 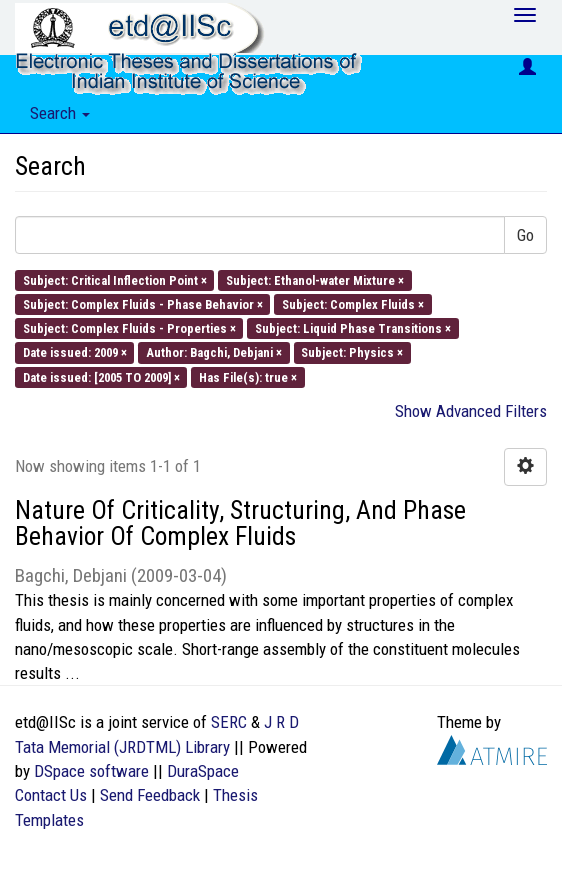 What do you see at coordinates (229, 722) in the screenshot?
I see `SERC` at bounding box center [229, 722].